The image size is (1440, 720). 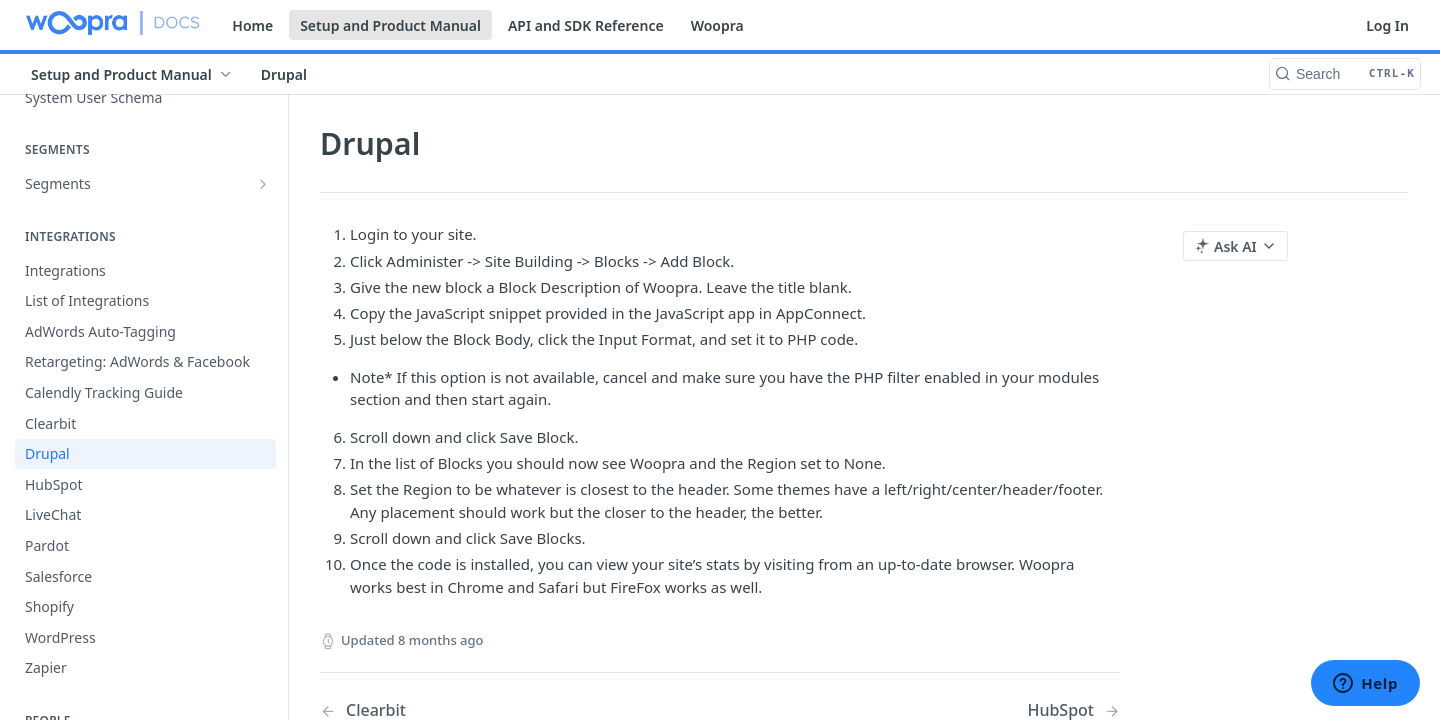 What do you see at coordinates (586, 25) in the screenshot?
I see `API and SDK Reference` at bounding box center [586, 25].